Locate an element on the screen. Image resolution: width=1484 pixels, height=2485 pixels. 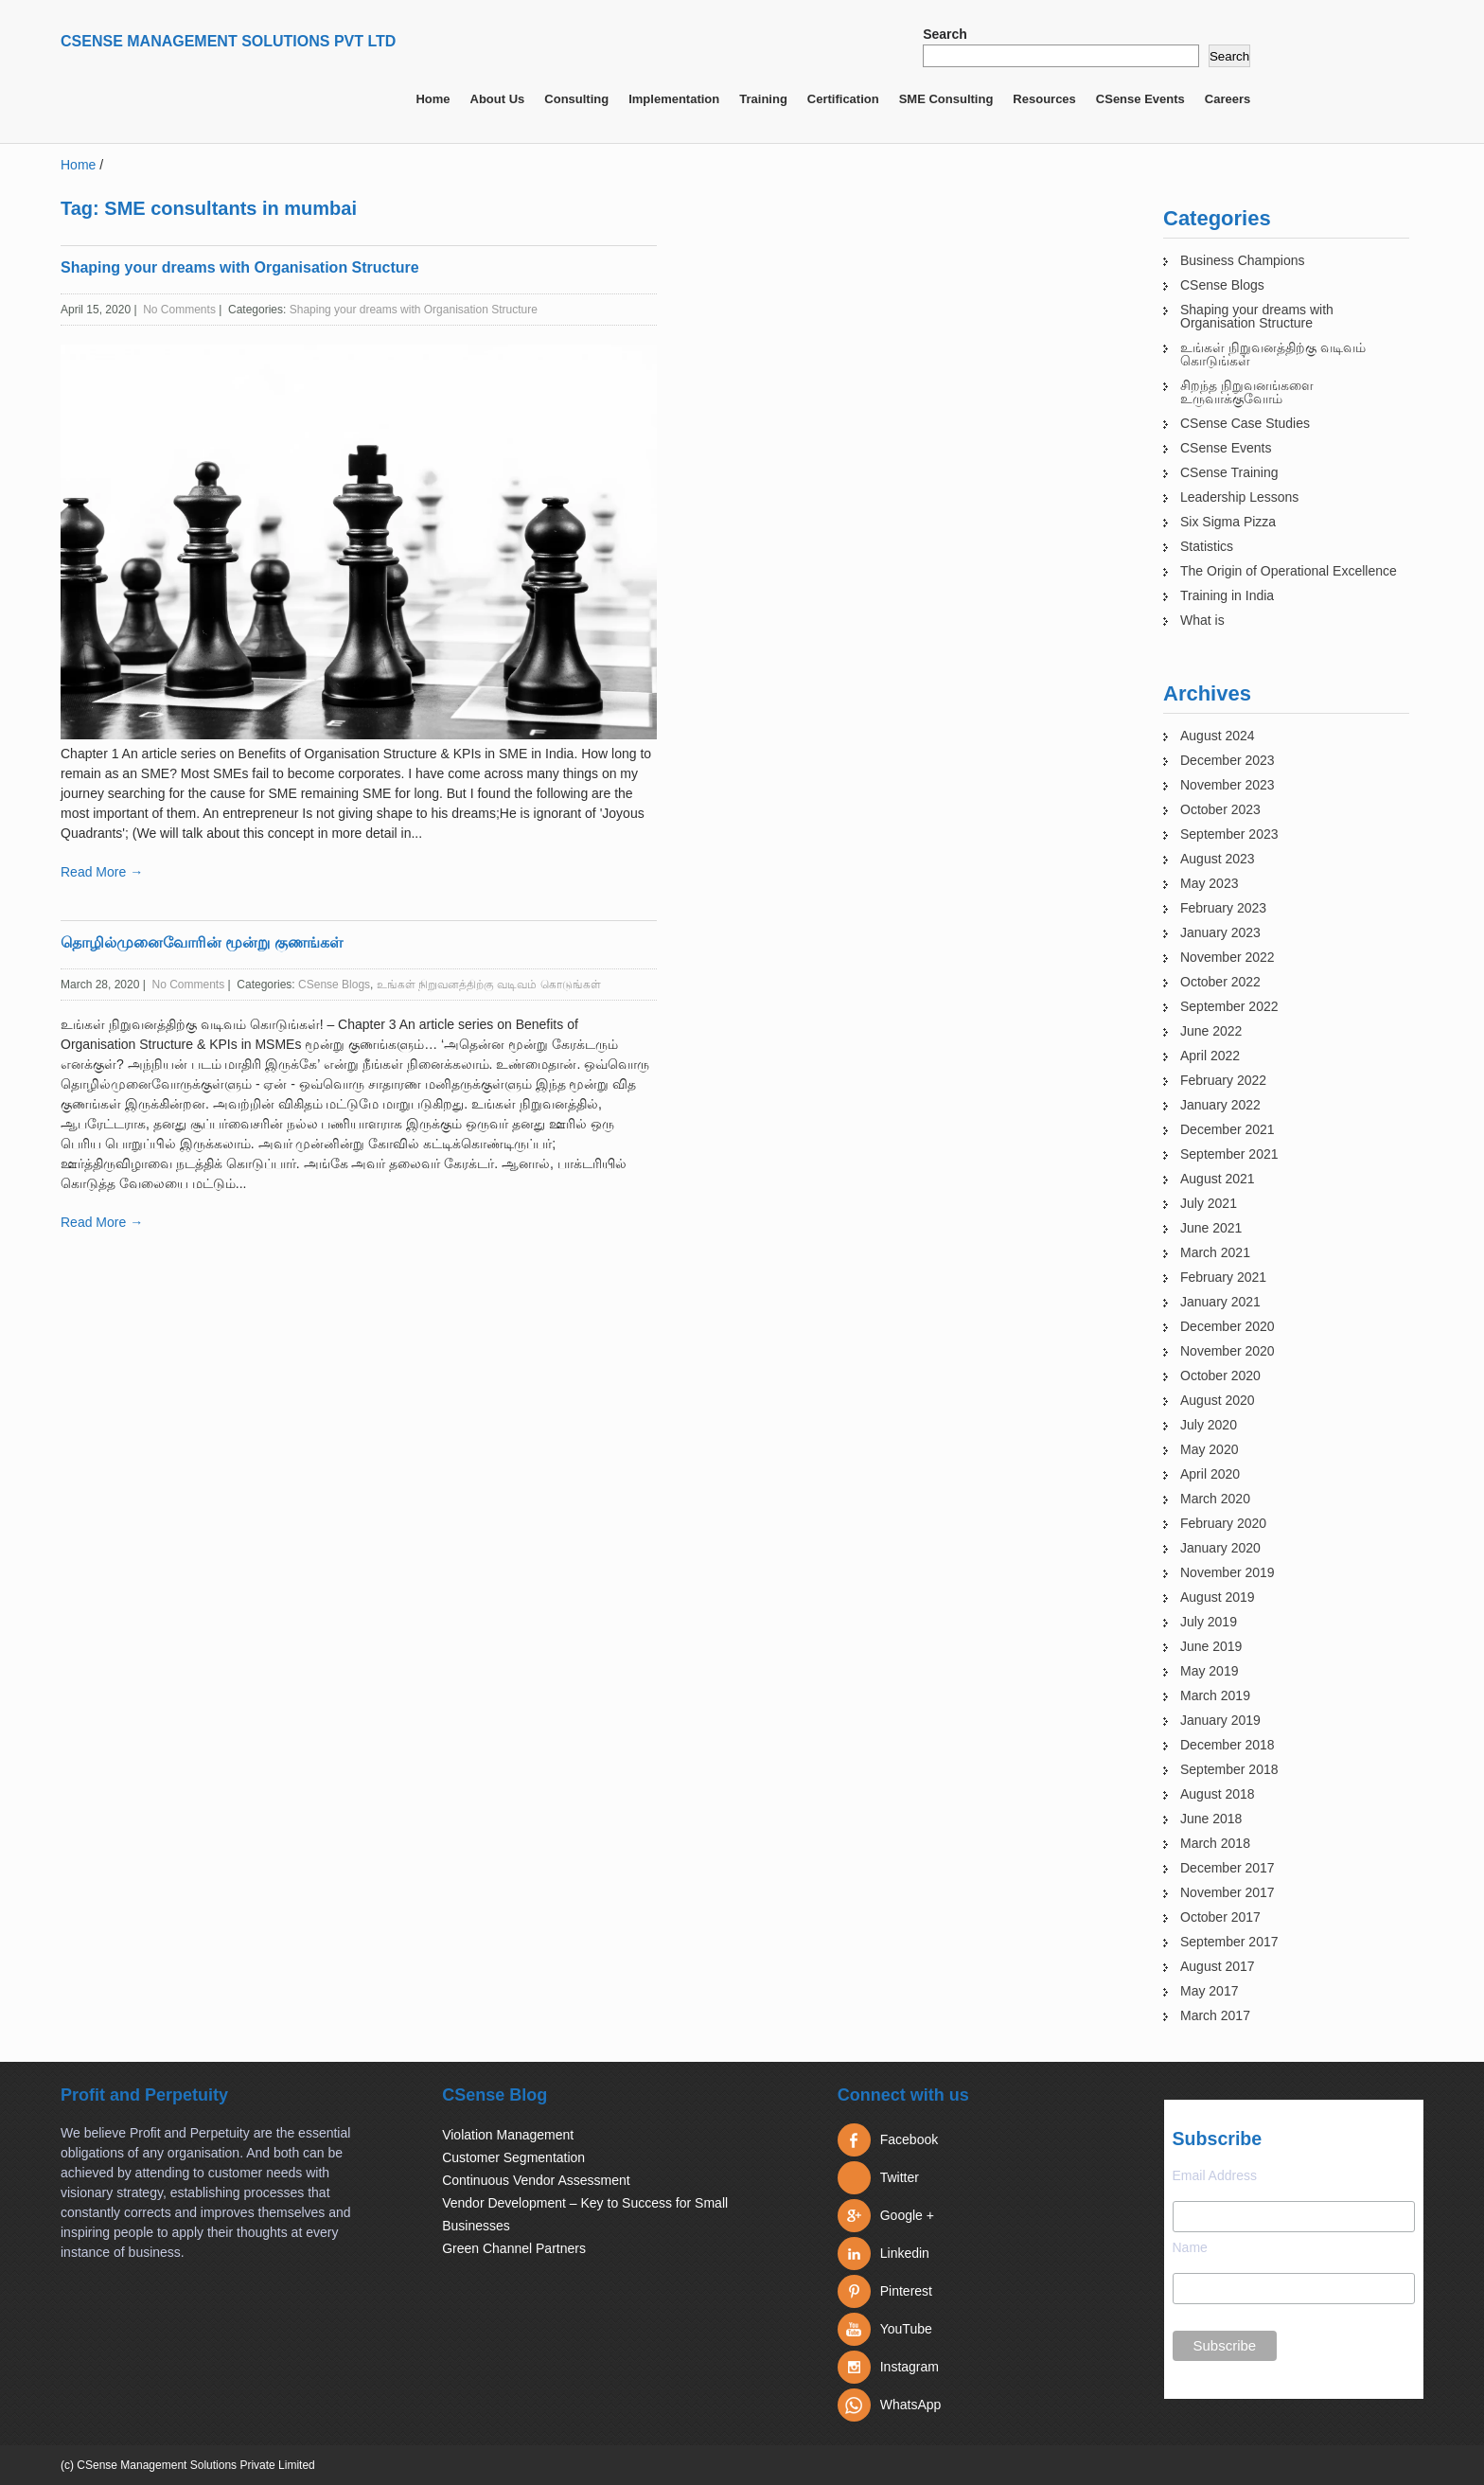
October 2017 is located at coordinates (1220, 1917).